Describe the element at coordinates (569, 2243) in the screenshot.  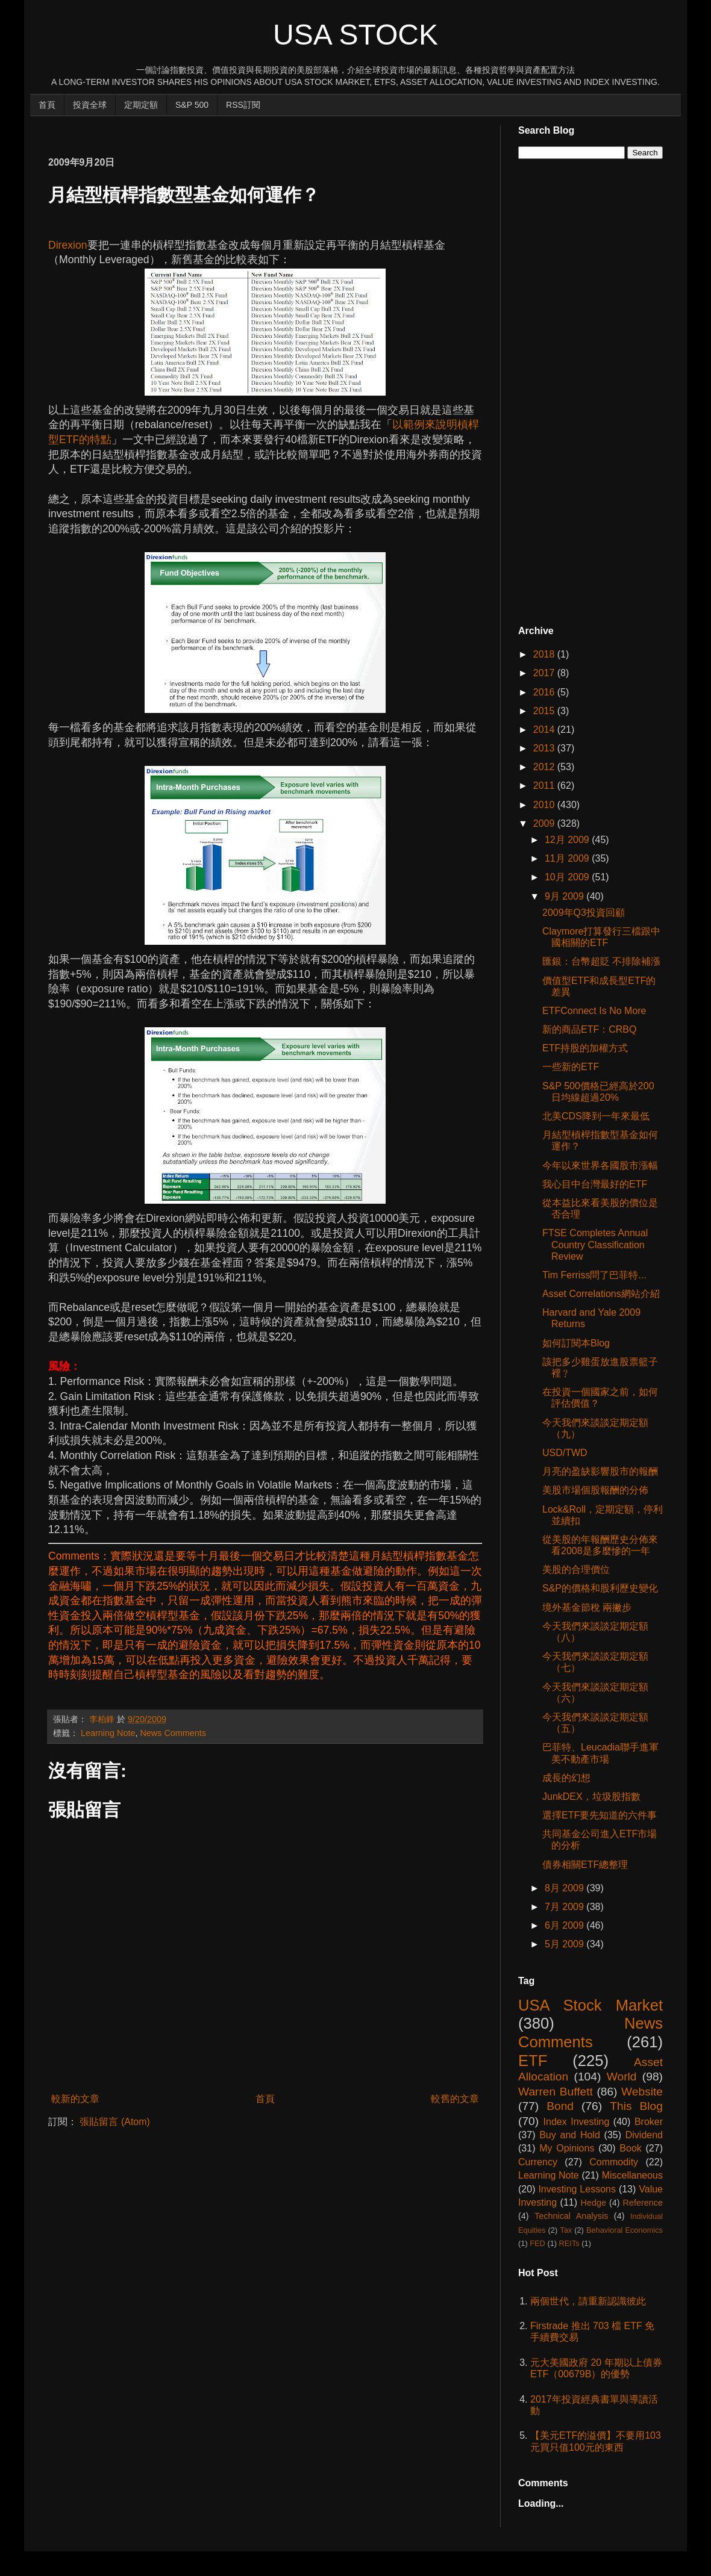
I see `REITs` at that location.